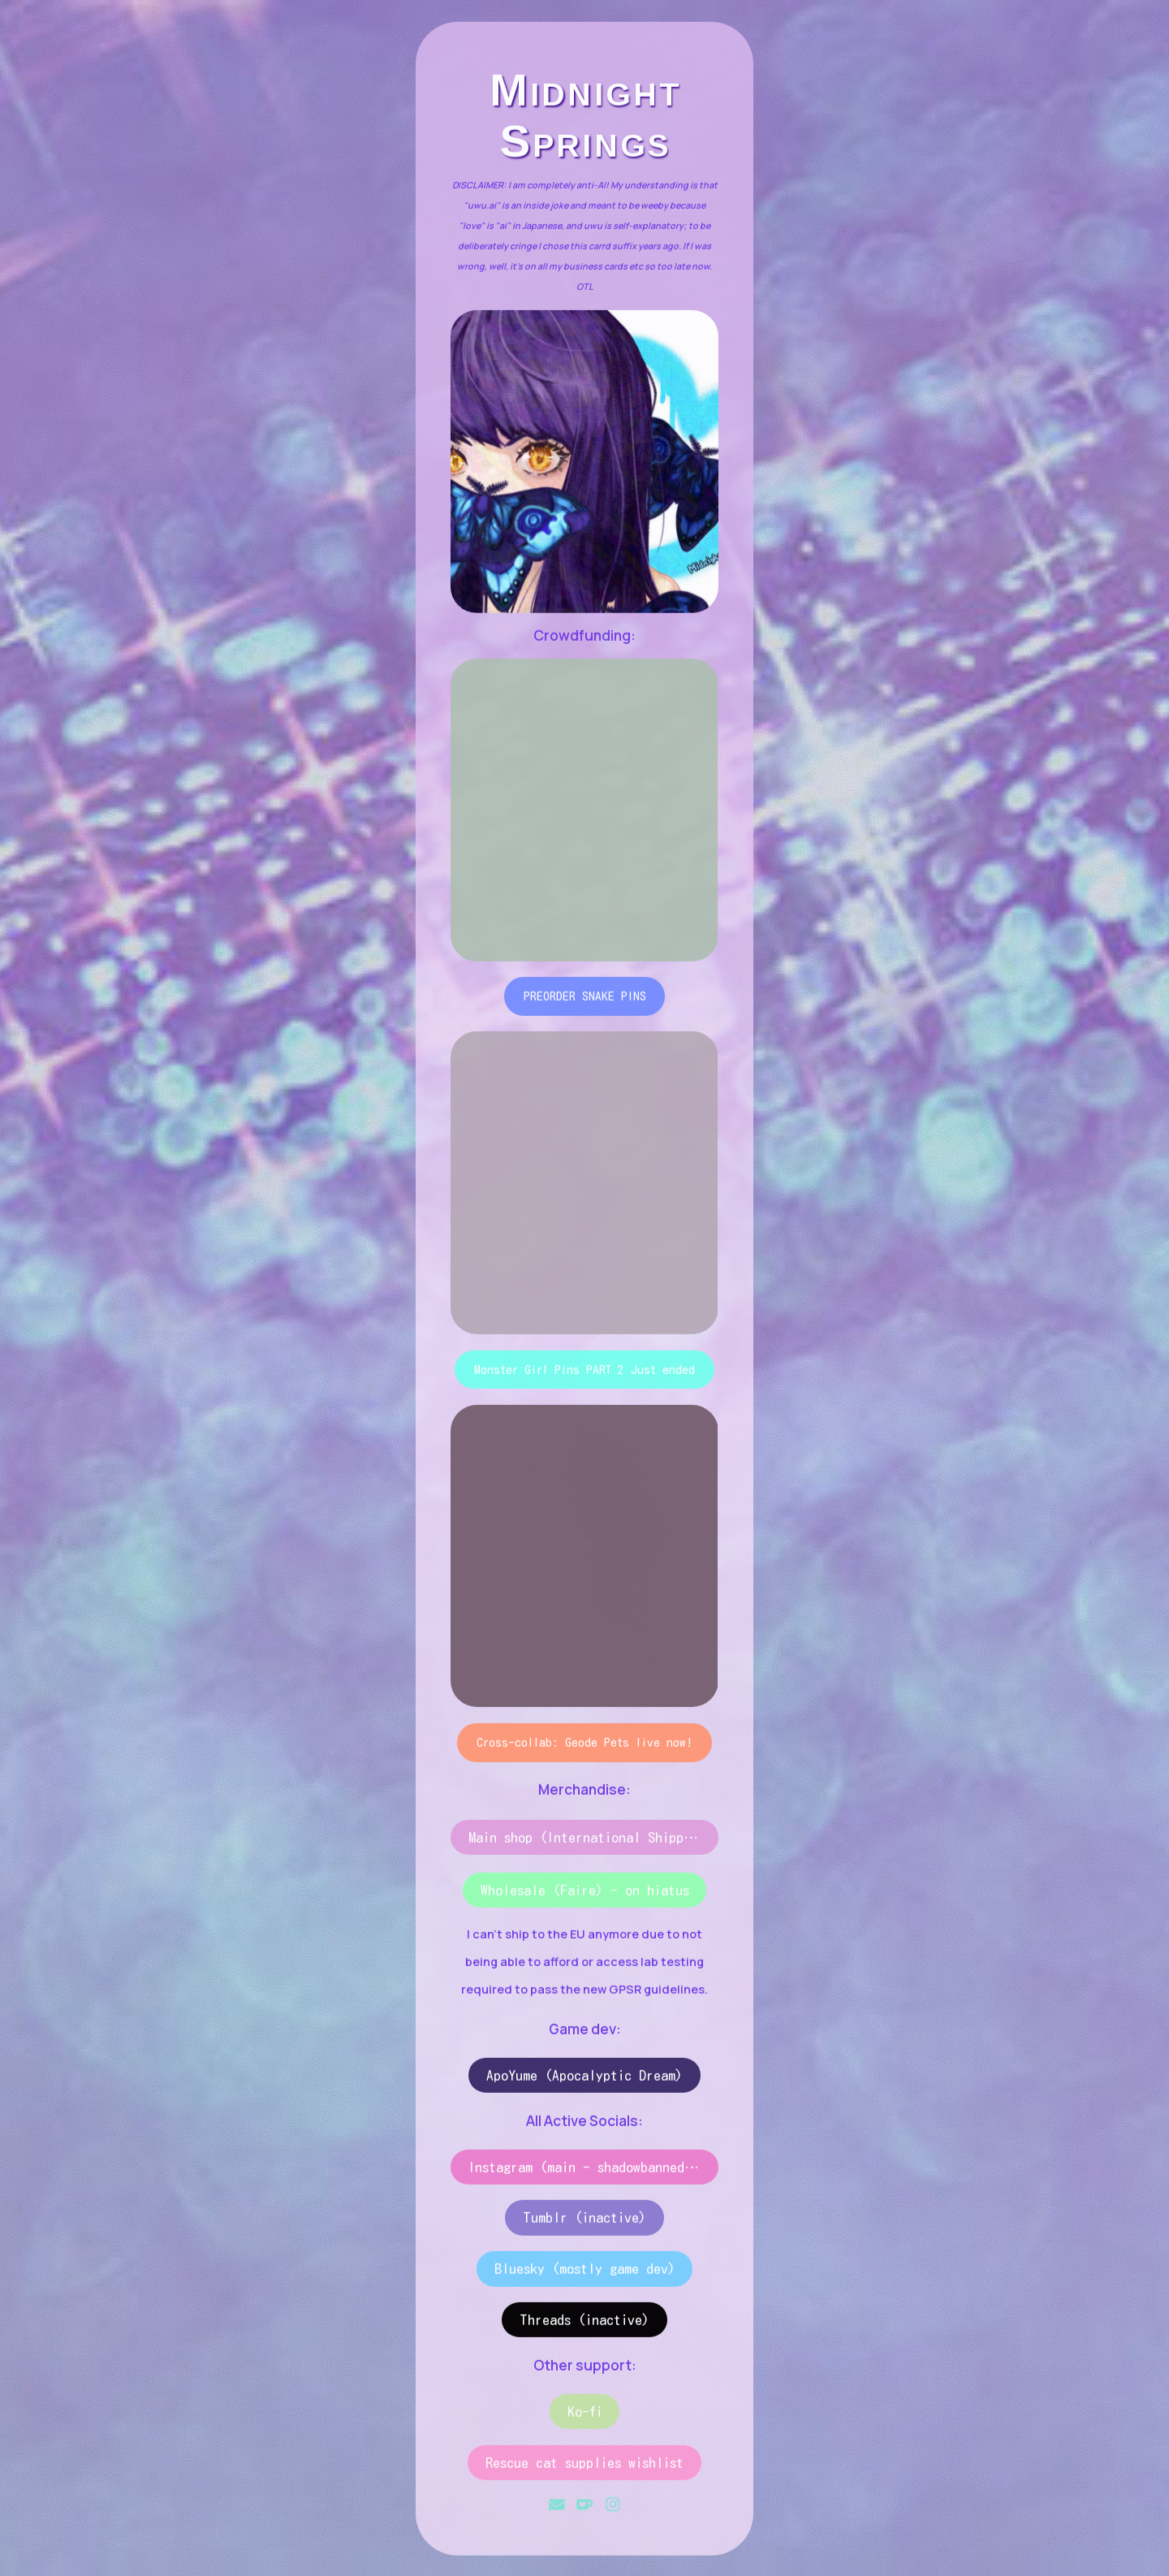 Image resolution: width=1169 pixels, height=2576 pixels. What do you see at coordinates (584, 1372) in the screenshot?
I see `Monster Girl Pins PART 2 Just ended [button]` at bounding box center [584, 1372].